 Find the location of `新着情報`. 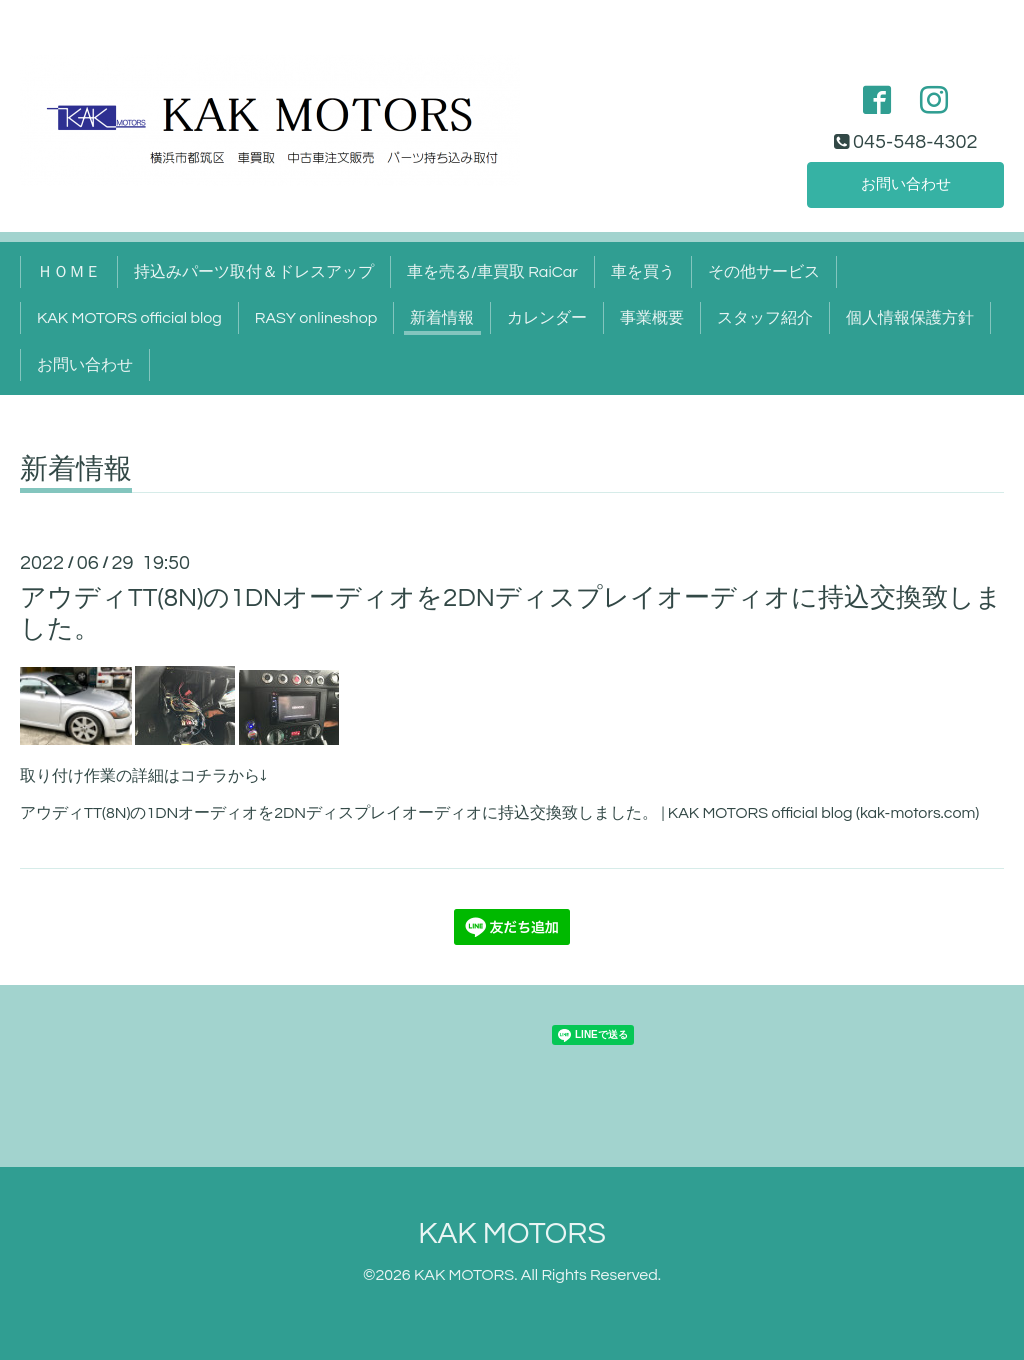

新着情報 is located at coordinates (442, 318).